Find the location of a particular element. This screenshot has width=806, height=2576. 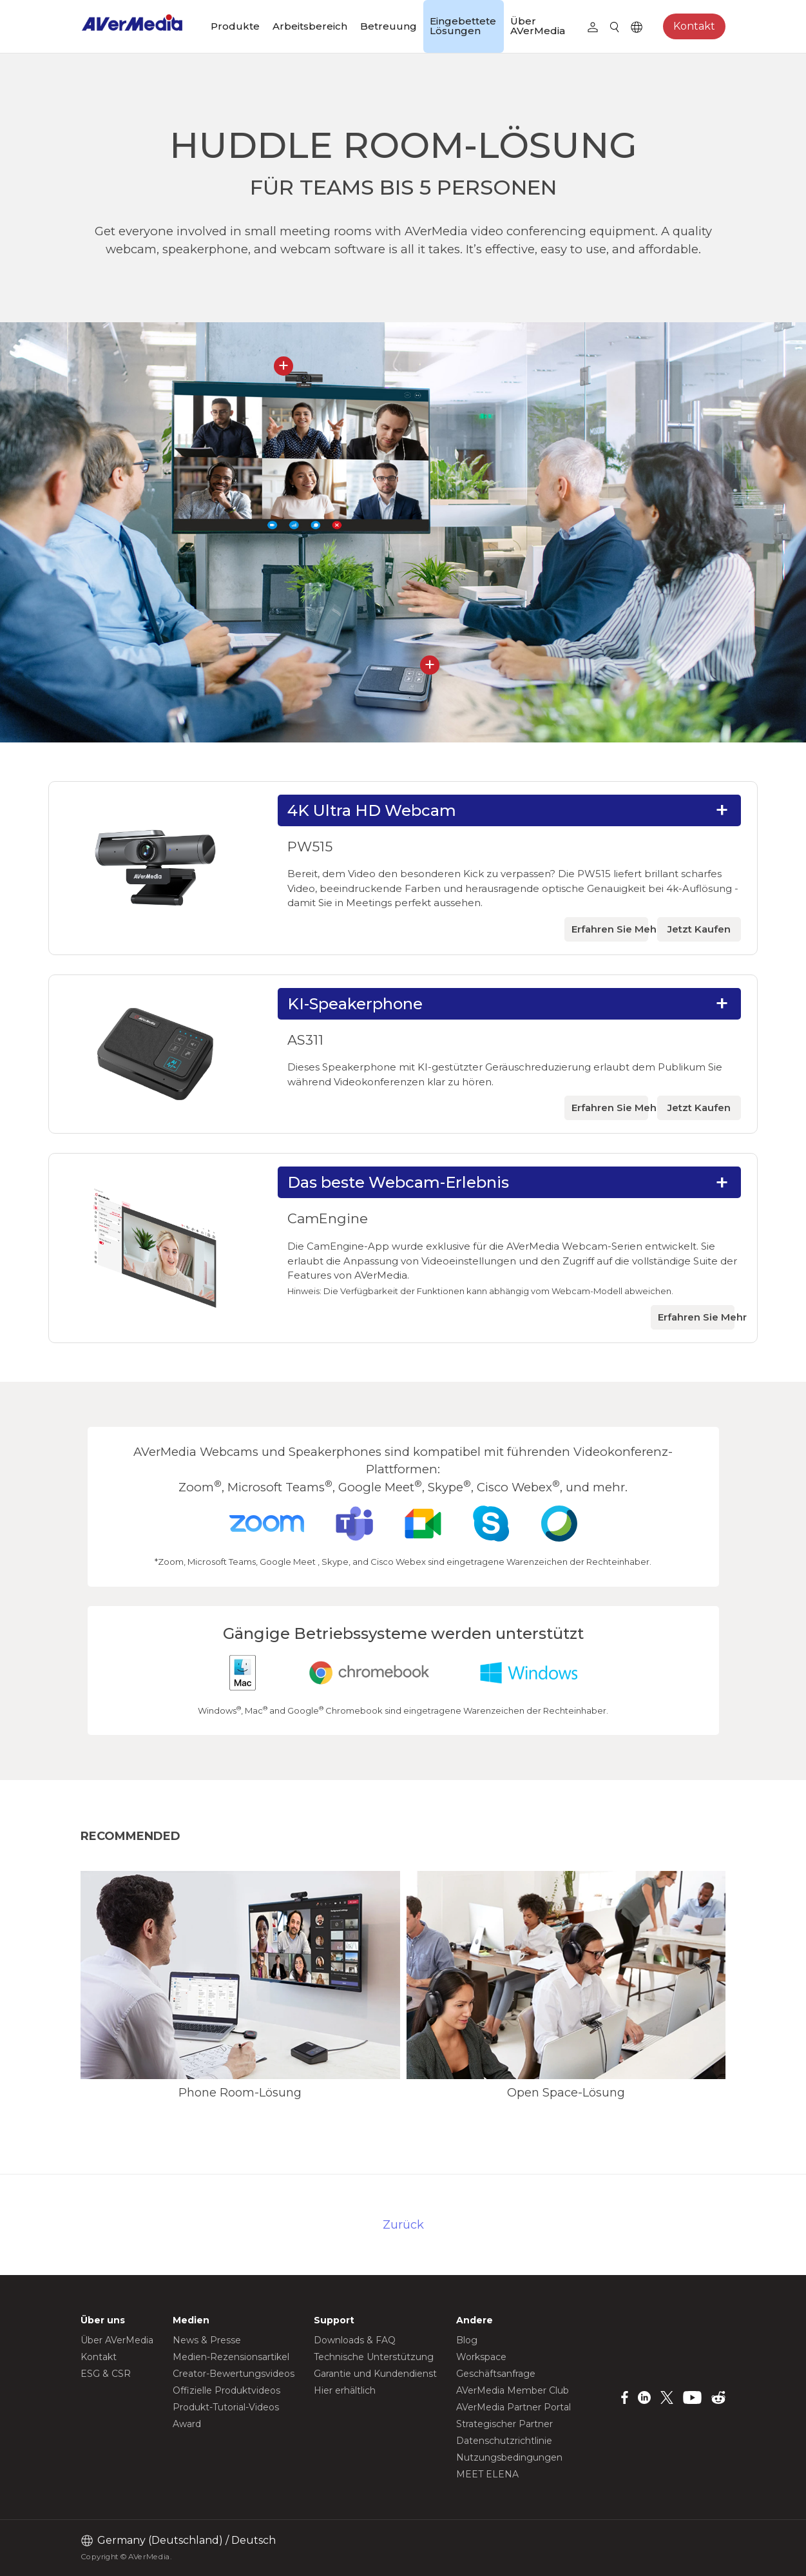

Creator-Bewertungsvideos is located at coordinates (233, 2373).